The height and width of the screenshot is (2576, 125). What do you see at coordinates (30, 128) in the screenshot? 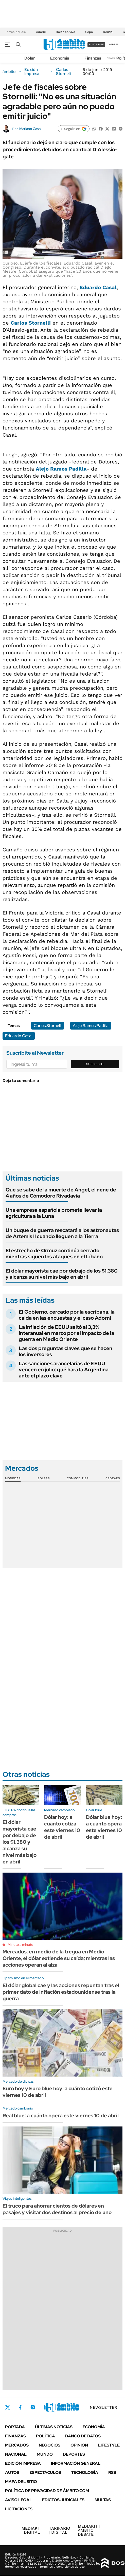
I see `Mariano Casal` at bounding box center [30, 128].